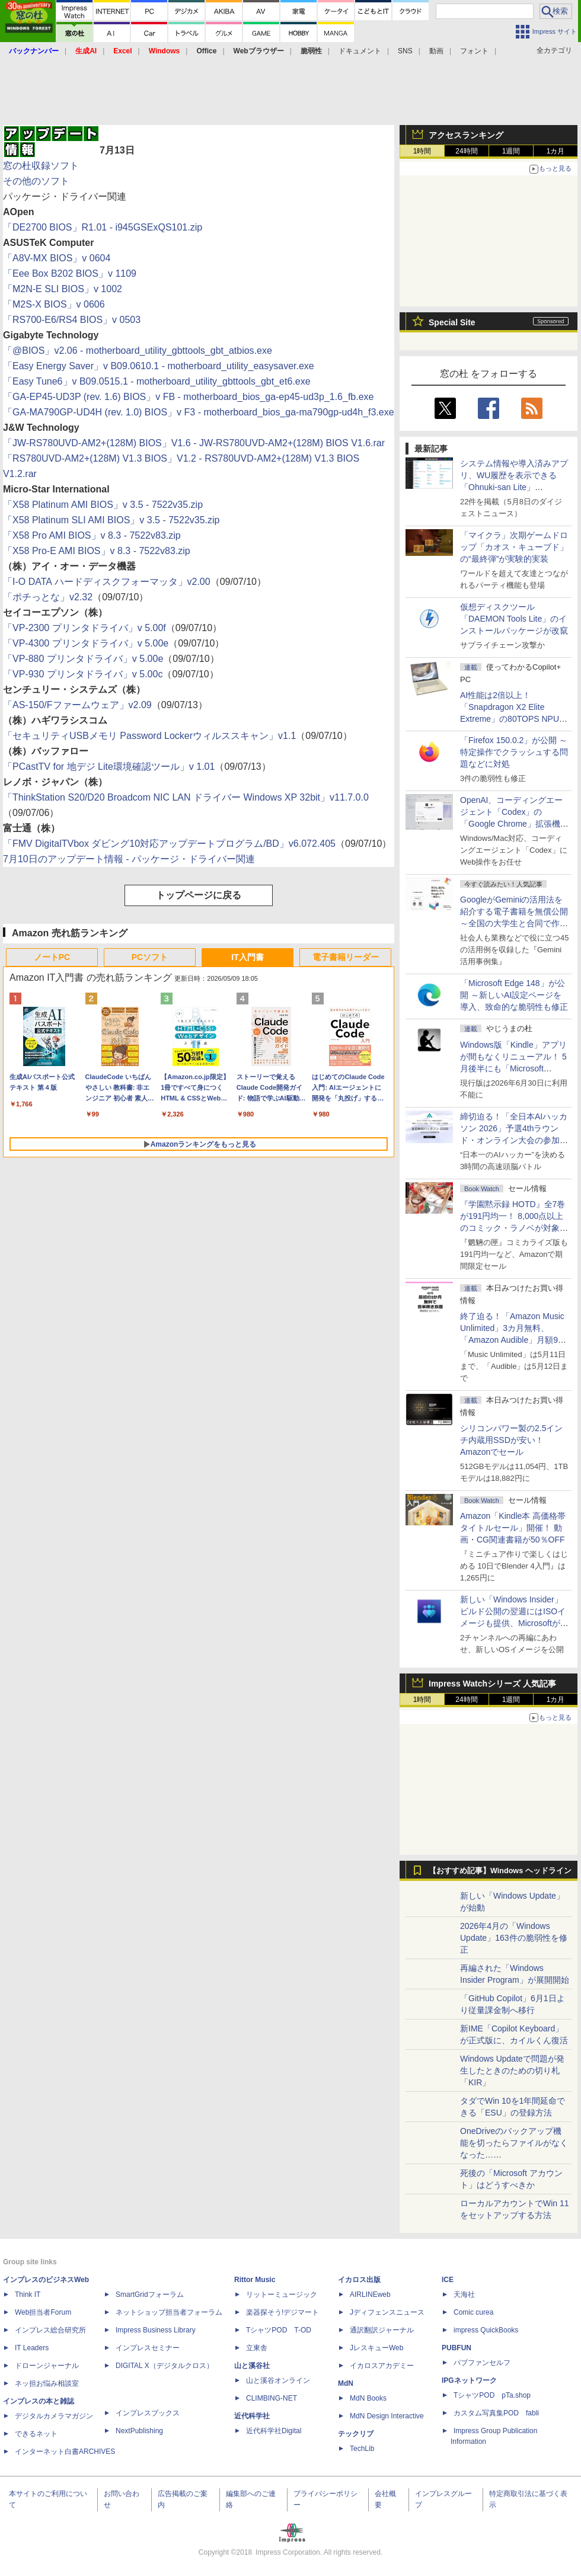  I want to click on Web担当者Forum, so click(43, 2312).